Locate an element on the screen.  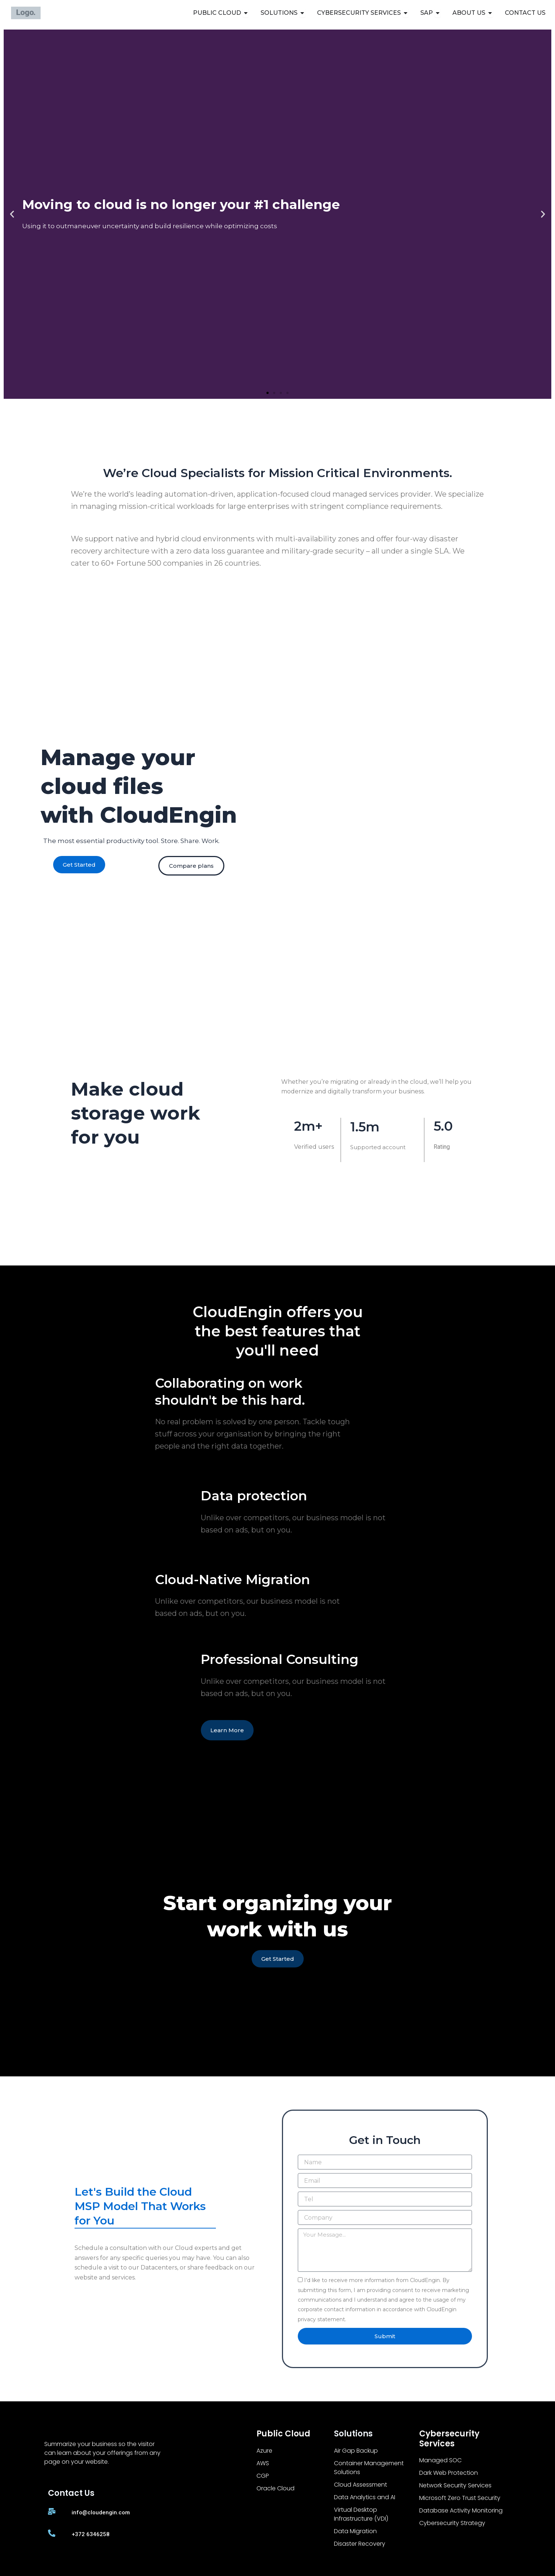
CGP is located at coordinates (262, 2475).